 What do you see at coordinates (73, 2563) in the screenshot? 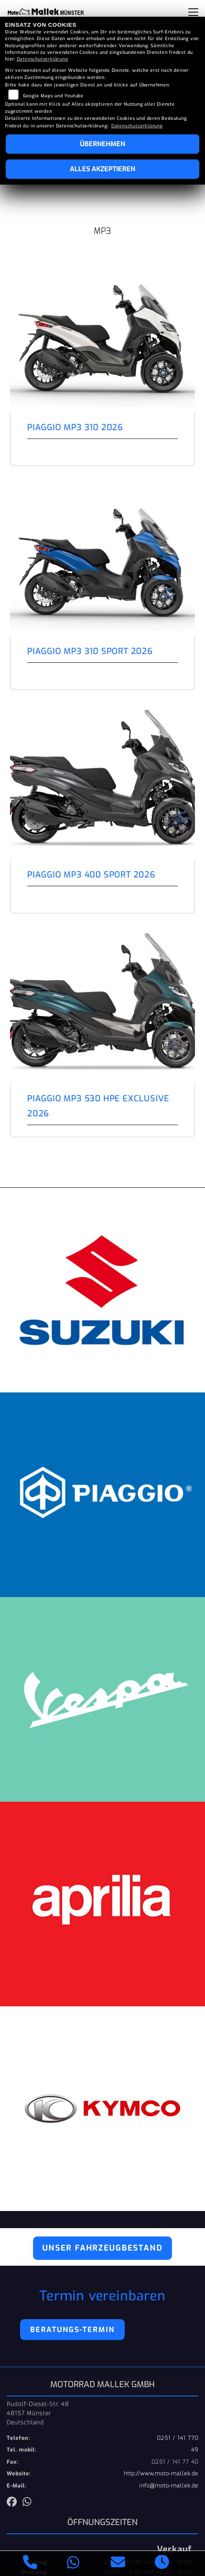
I see `[Whatsapp]` at bounding box center [73, 2563].